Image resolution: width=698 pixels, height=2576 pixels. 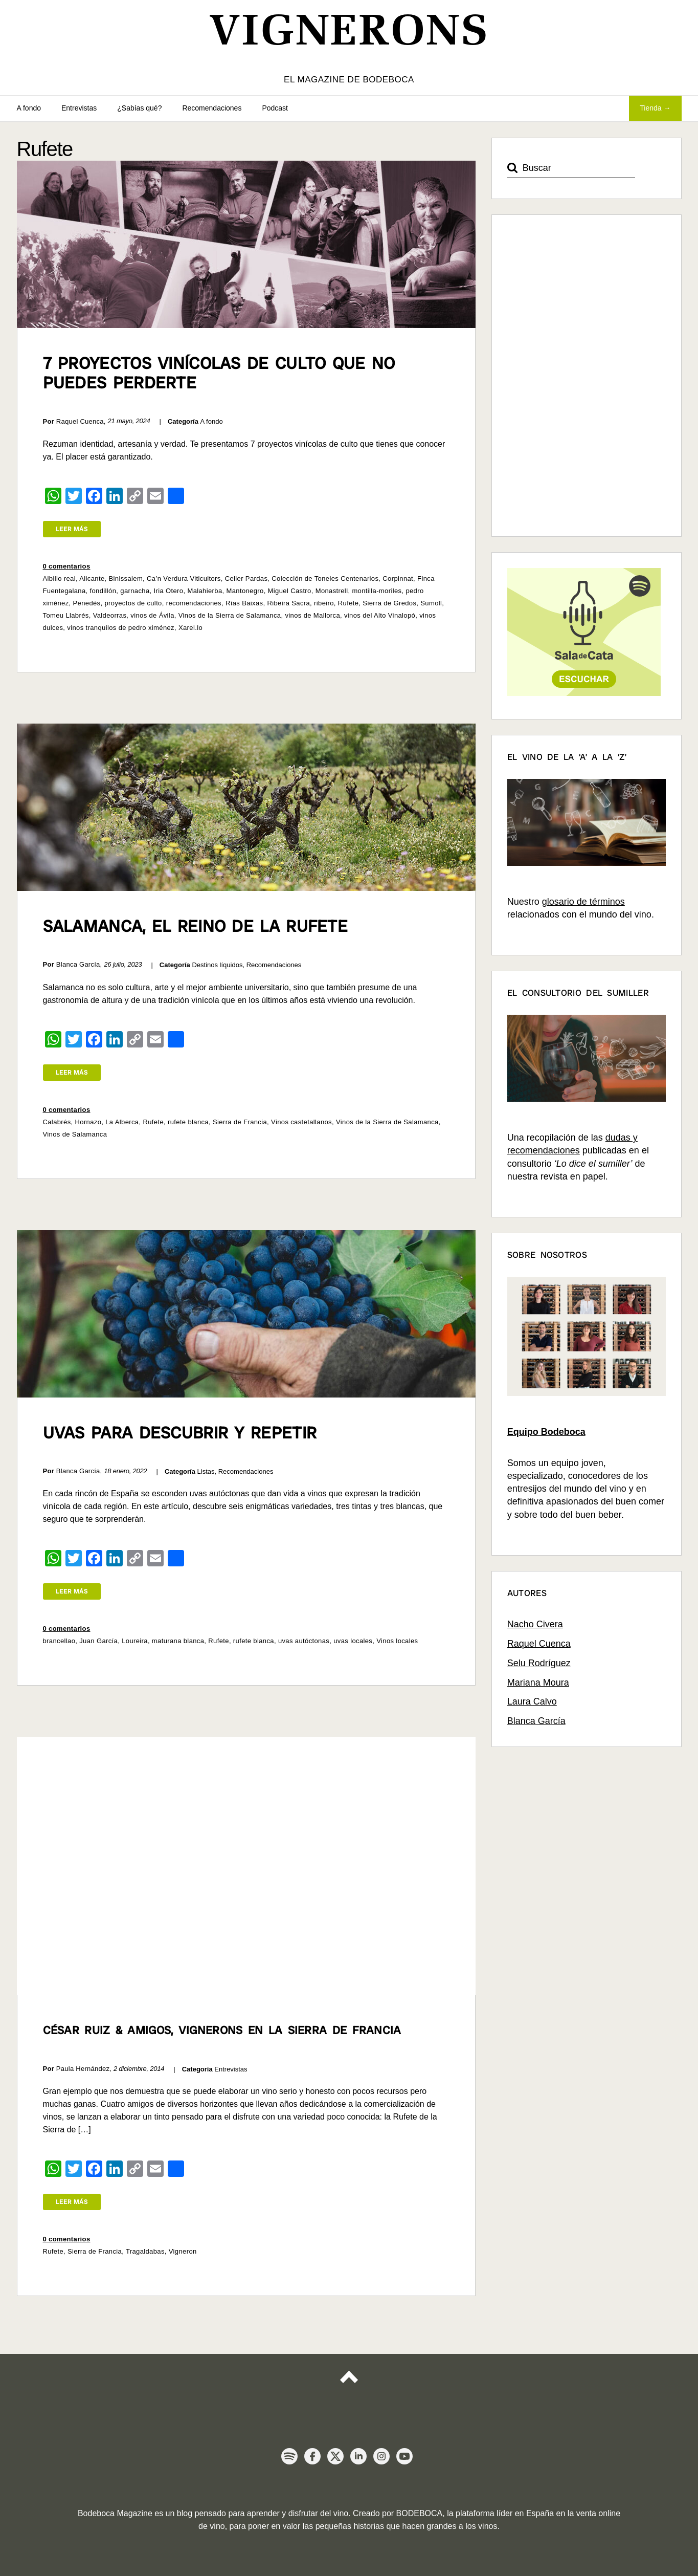 I want to click on vinos de Ávila, so click(x=152, y=615).